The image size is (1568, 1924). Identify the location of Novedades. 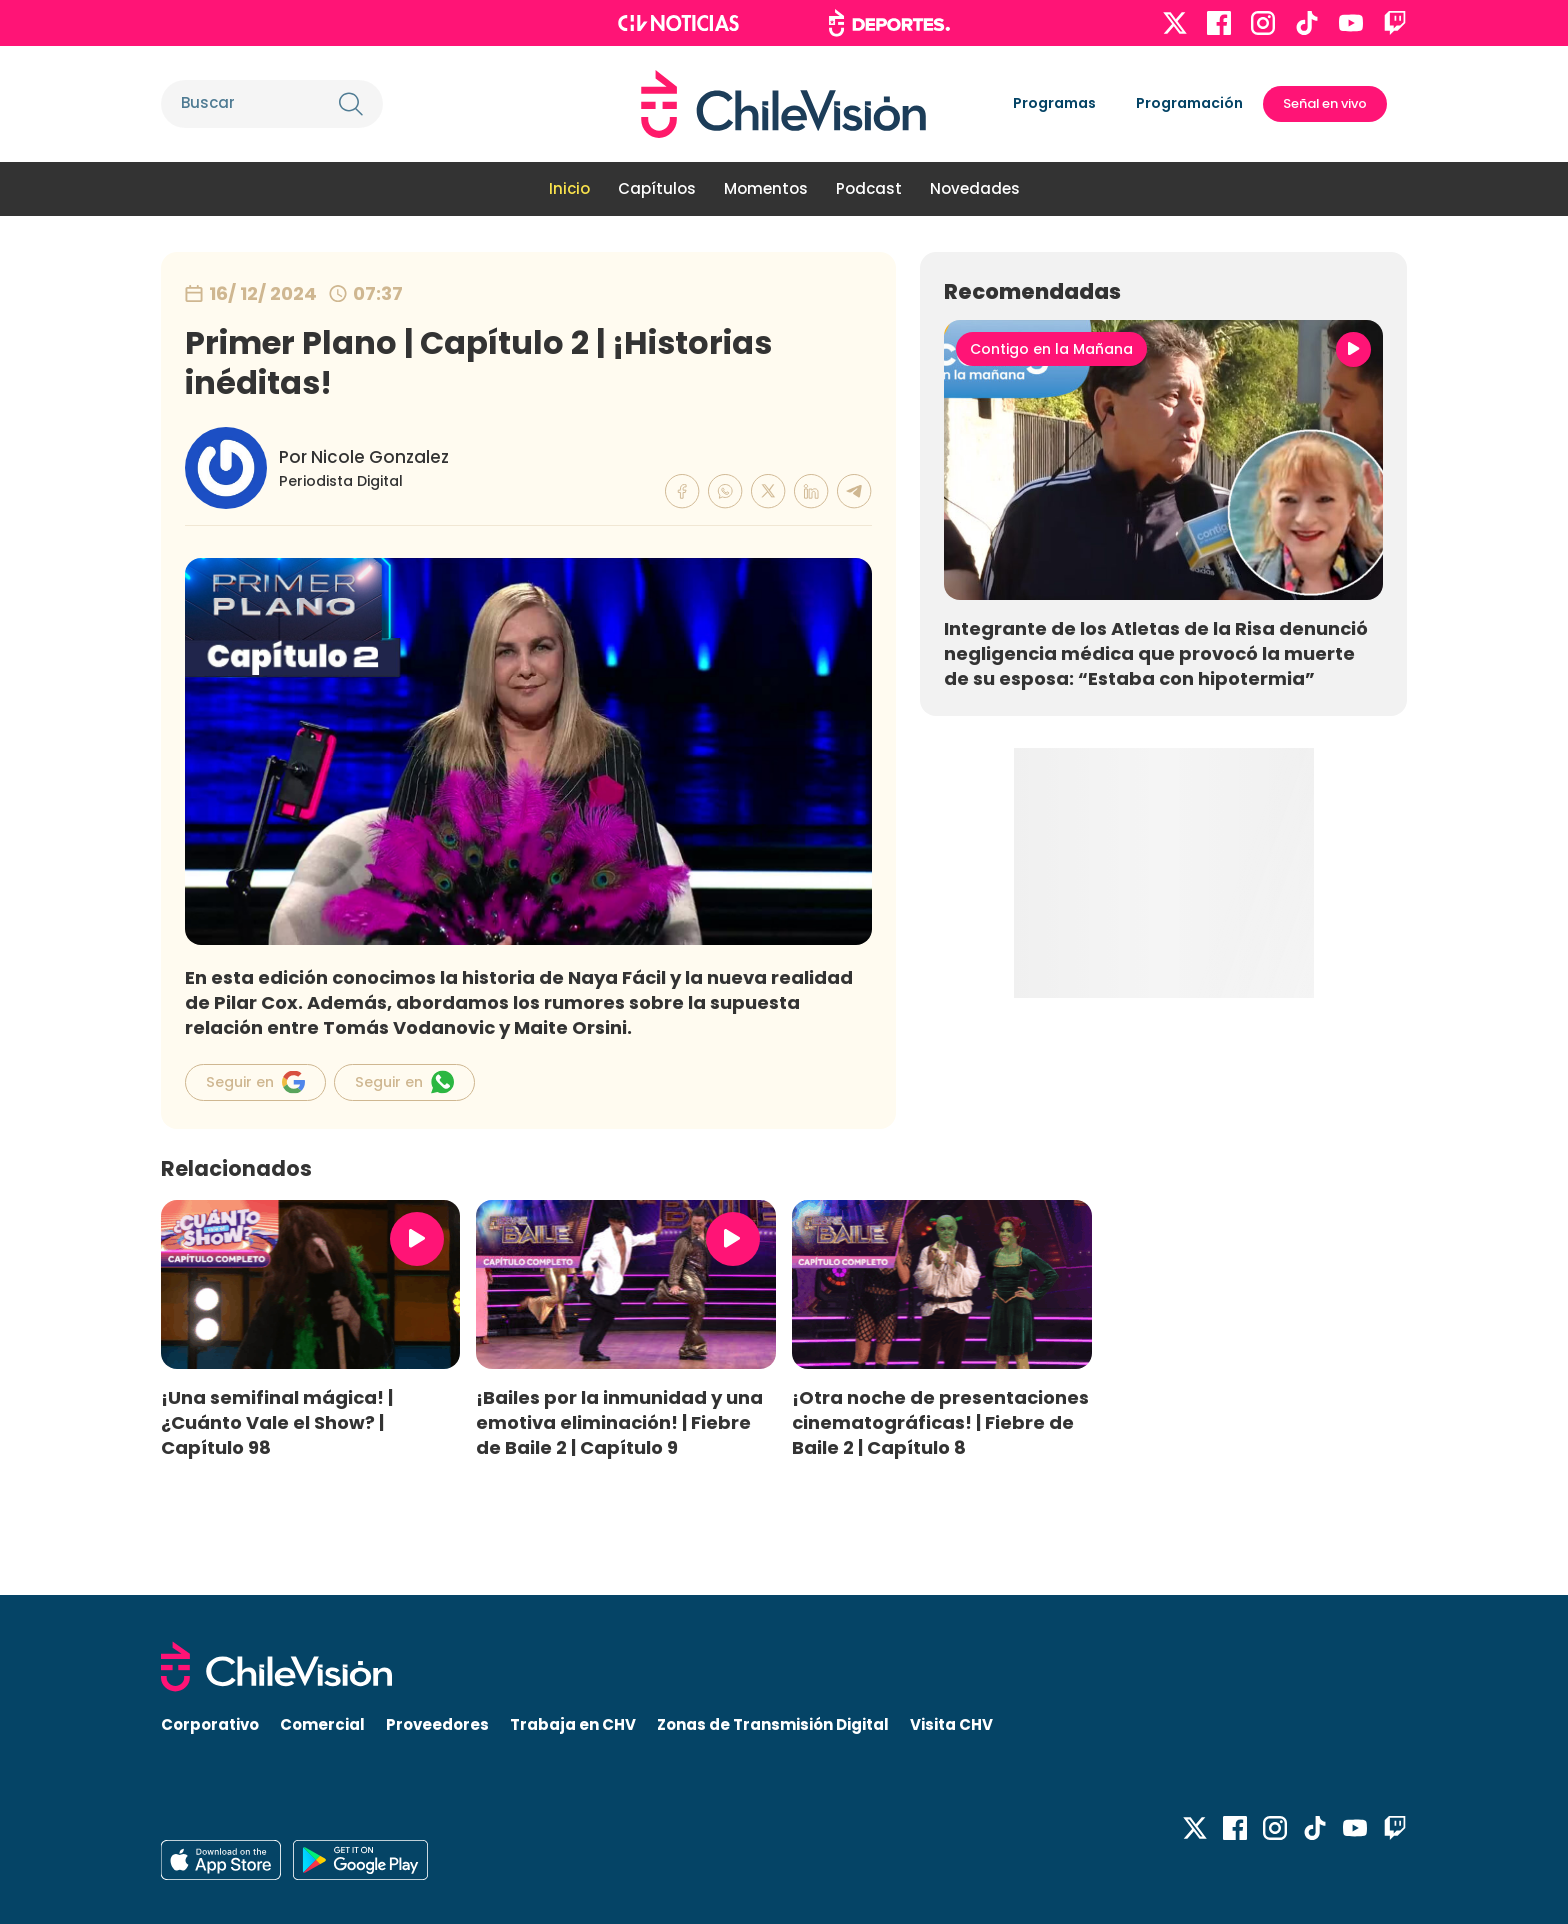
(975, 188).